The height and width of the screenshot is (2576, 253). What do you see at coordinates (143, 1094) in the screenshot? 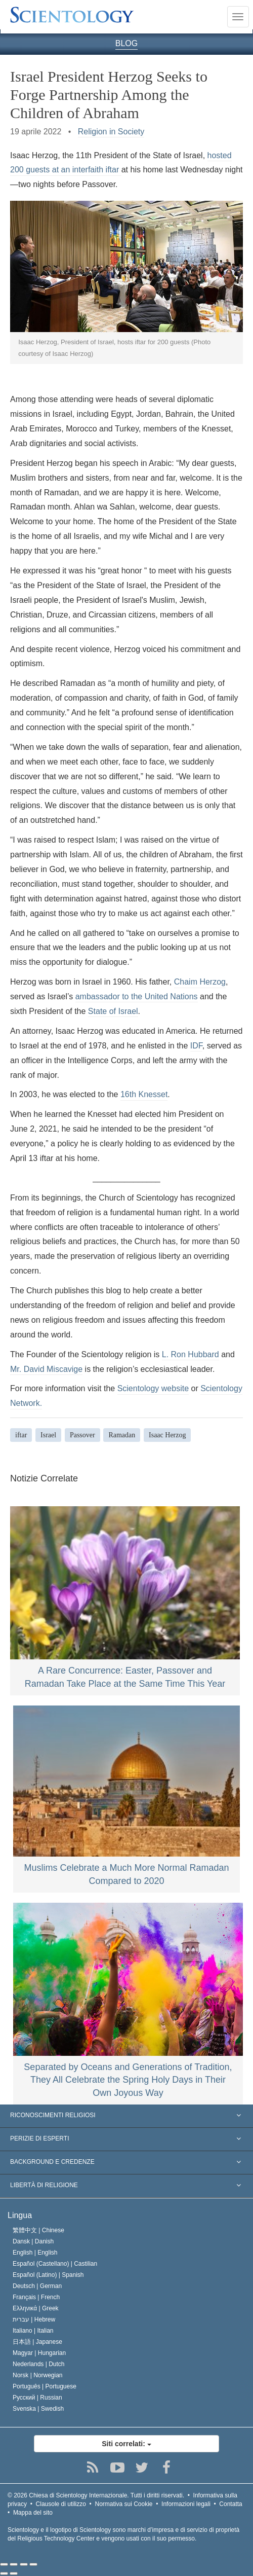
I see `16th Knesset` at bounding box center [143, 1094].